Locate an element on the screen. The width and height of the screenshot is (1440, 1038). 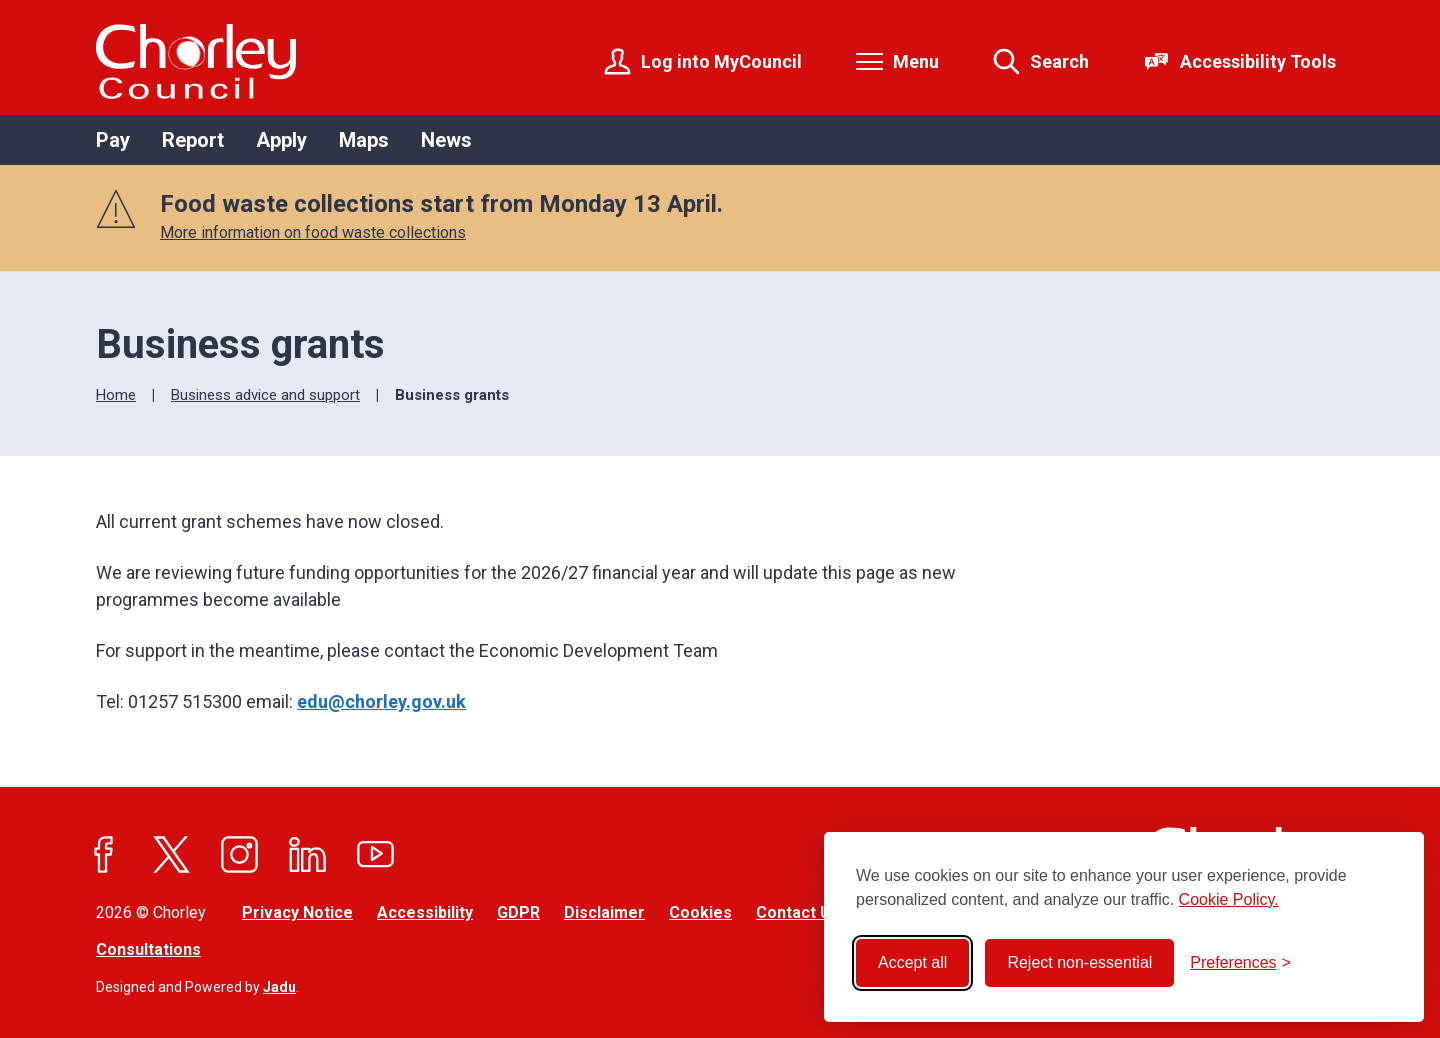
Accessibility is located at coordinates (425, 912).